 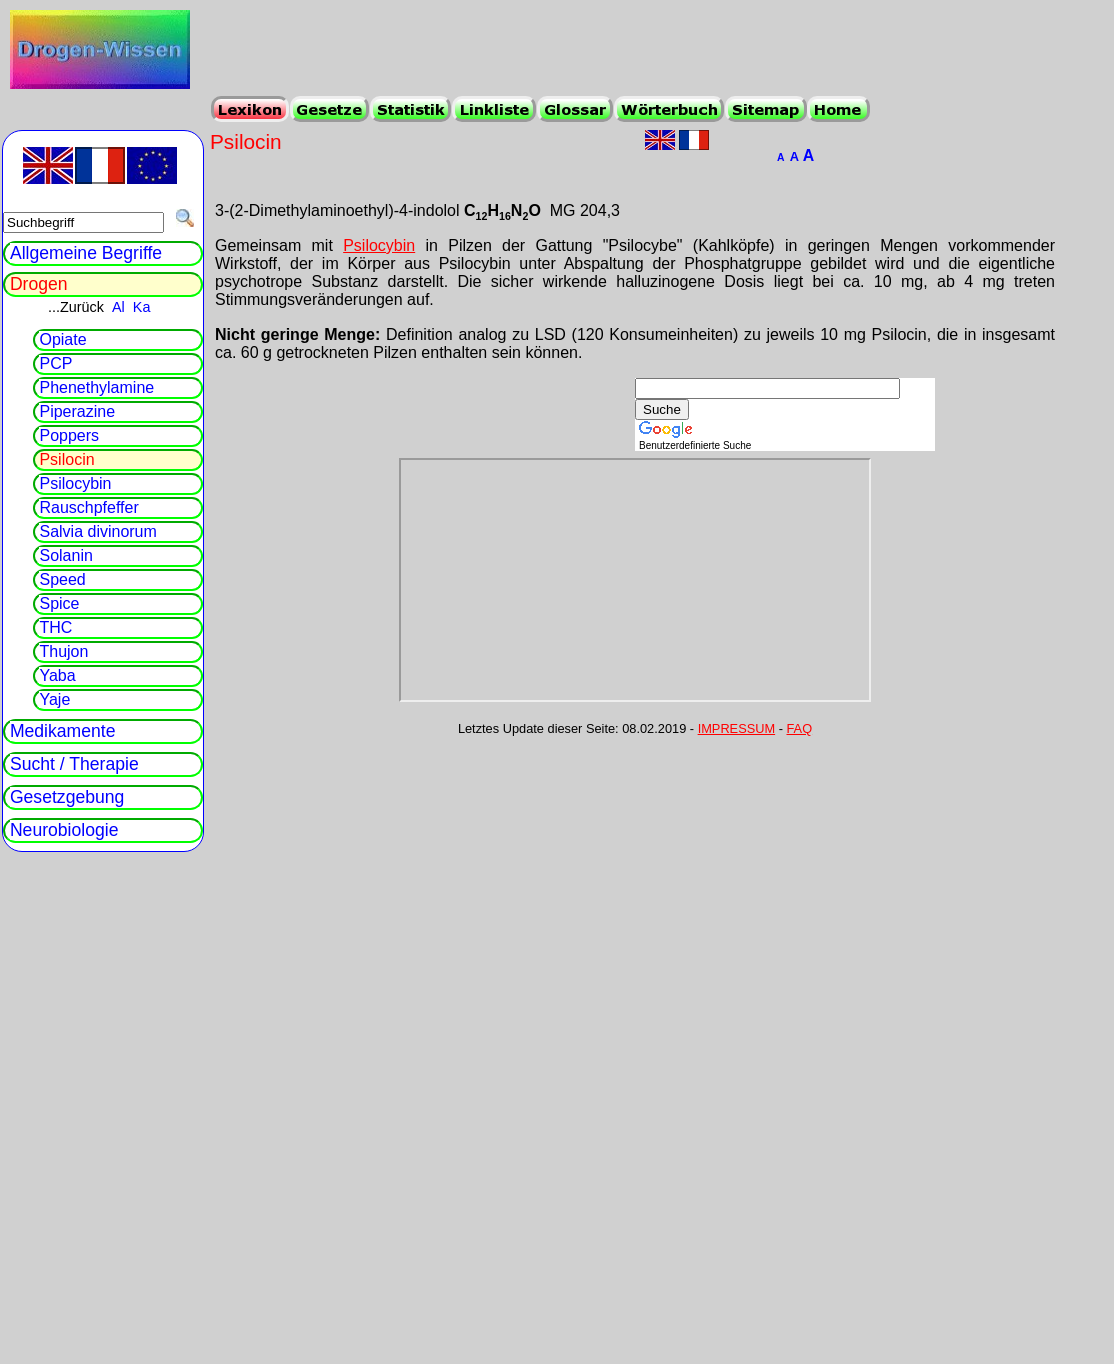 What do you see at coordinates (118, 307) in the screenshot?
I see `Al` at bounding box center [118, 307].